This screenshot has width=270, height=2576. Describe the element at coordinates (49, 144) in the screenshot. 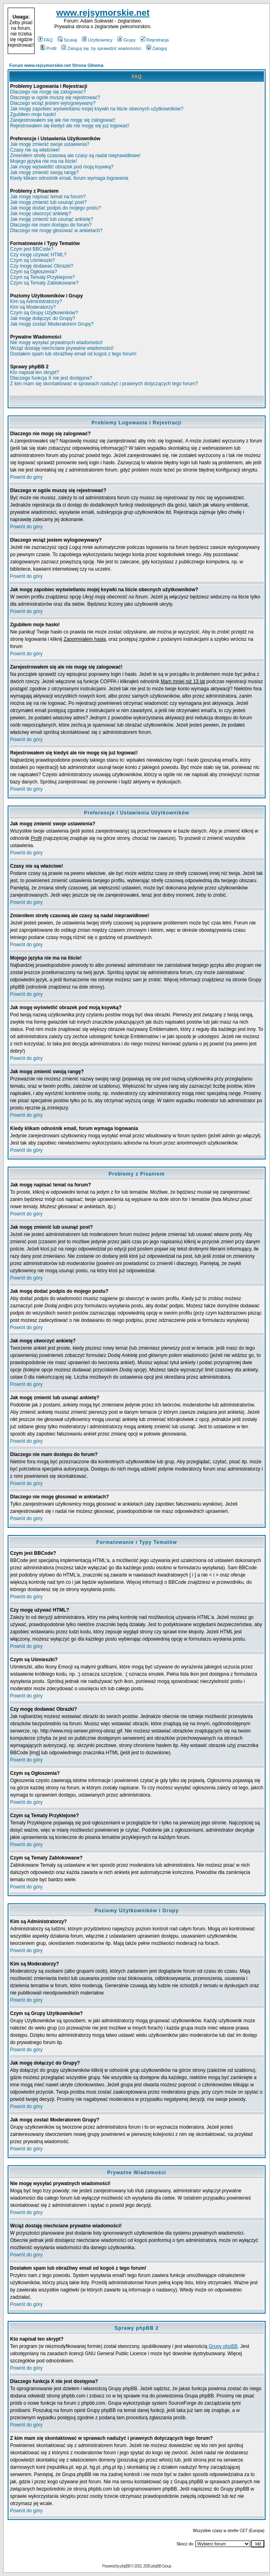

I see `Jak mogę zmienić swoje ustawienia?` at that location.